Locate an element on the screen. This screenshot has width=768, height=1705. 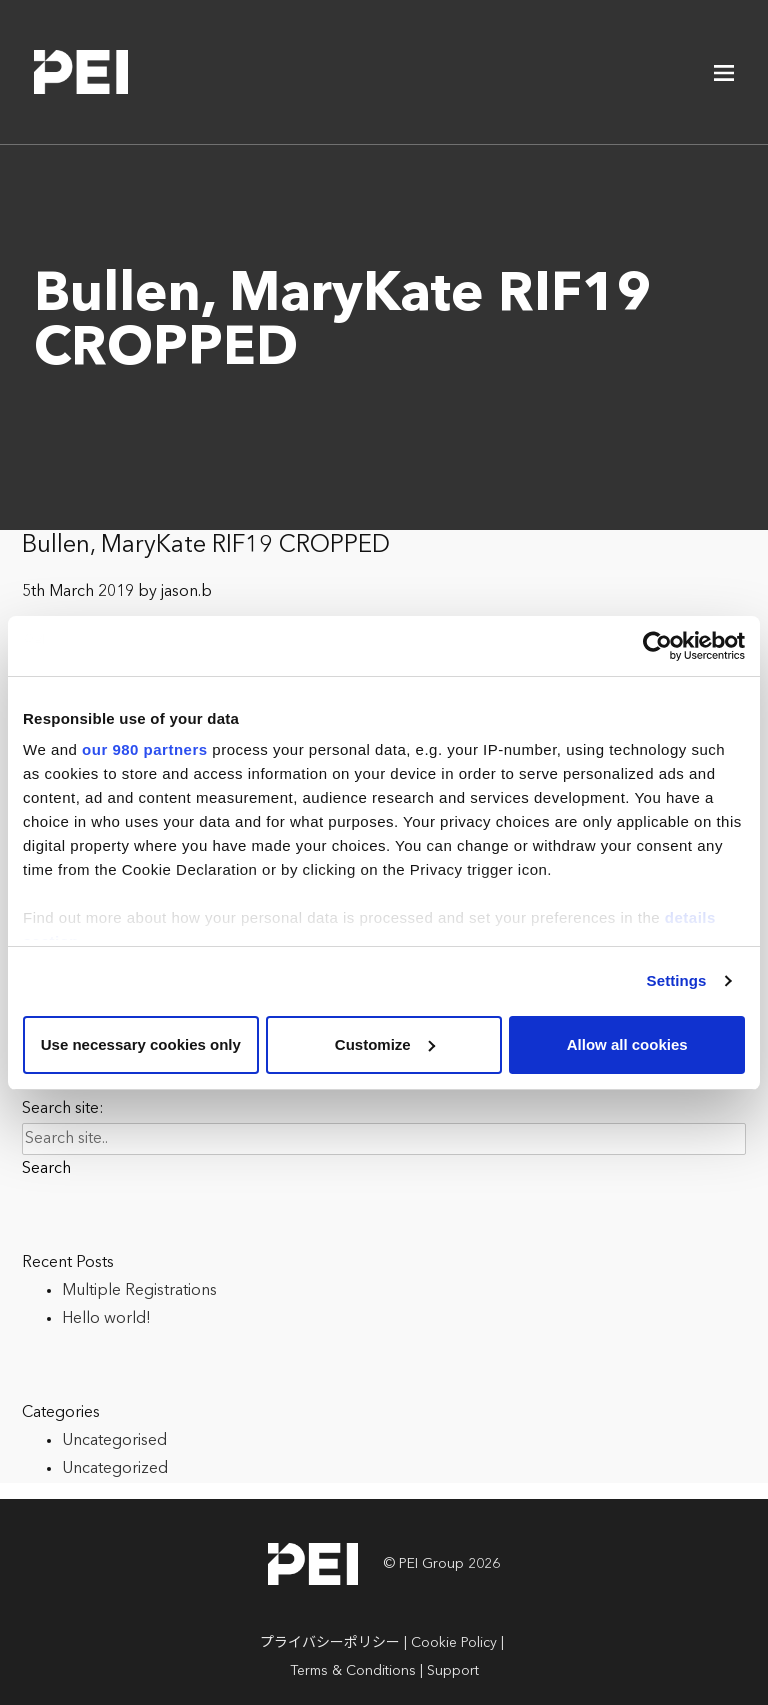
Uncategorized is located at coordinates (115, 1469).